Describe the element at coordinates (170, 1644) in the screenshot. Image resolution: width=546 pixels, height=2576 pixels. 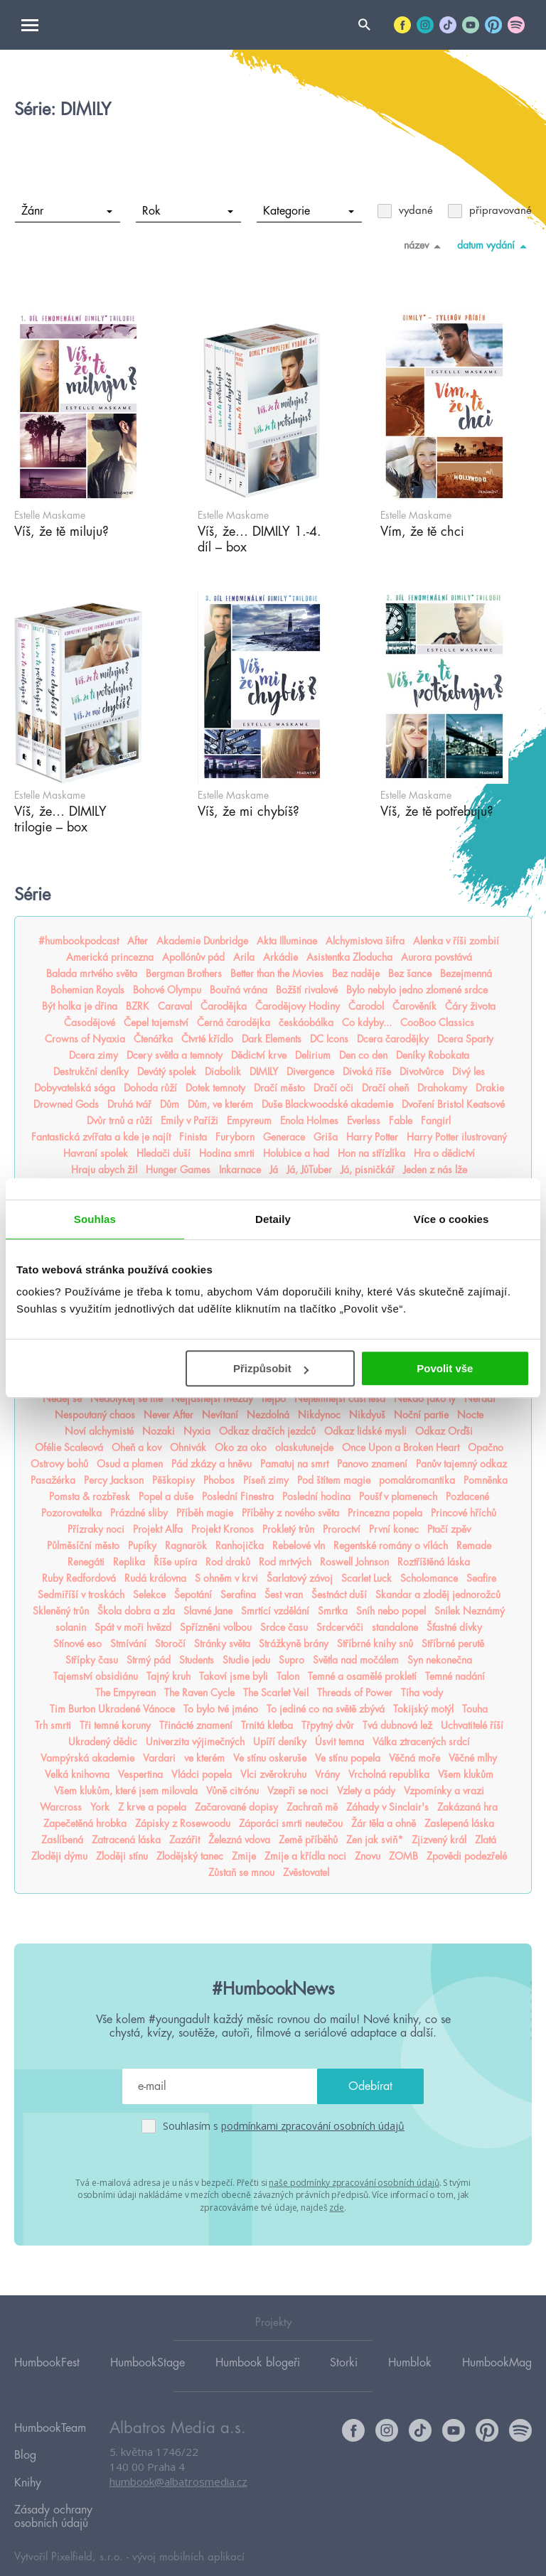
I see `Storočí` at that location.